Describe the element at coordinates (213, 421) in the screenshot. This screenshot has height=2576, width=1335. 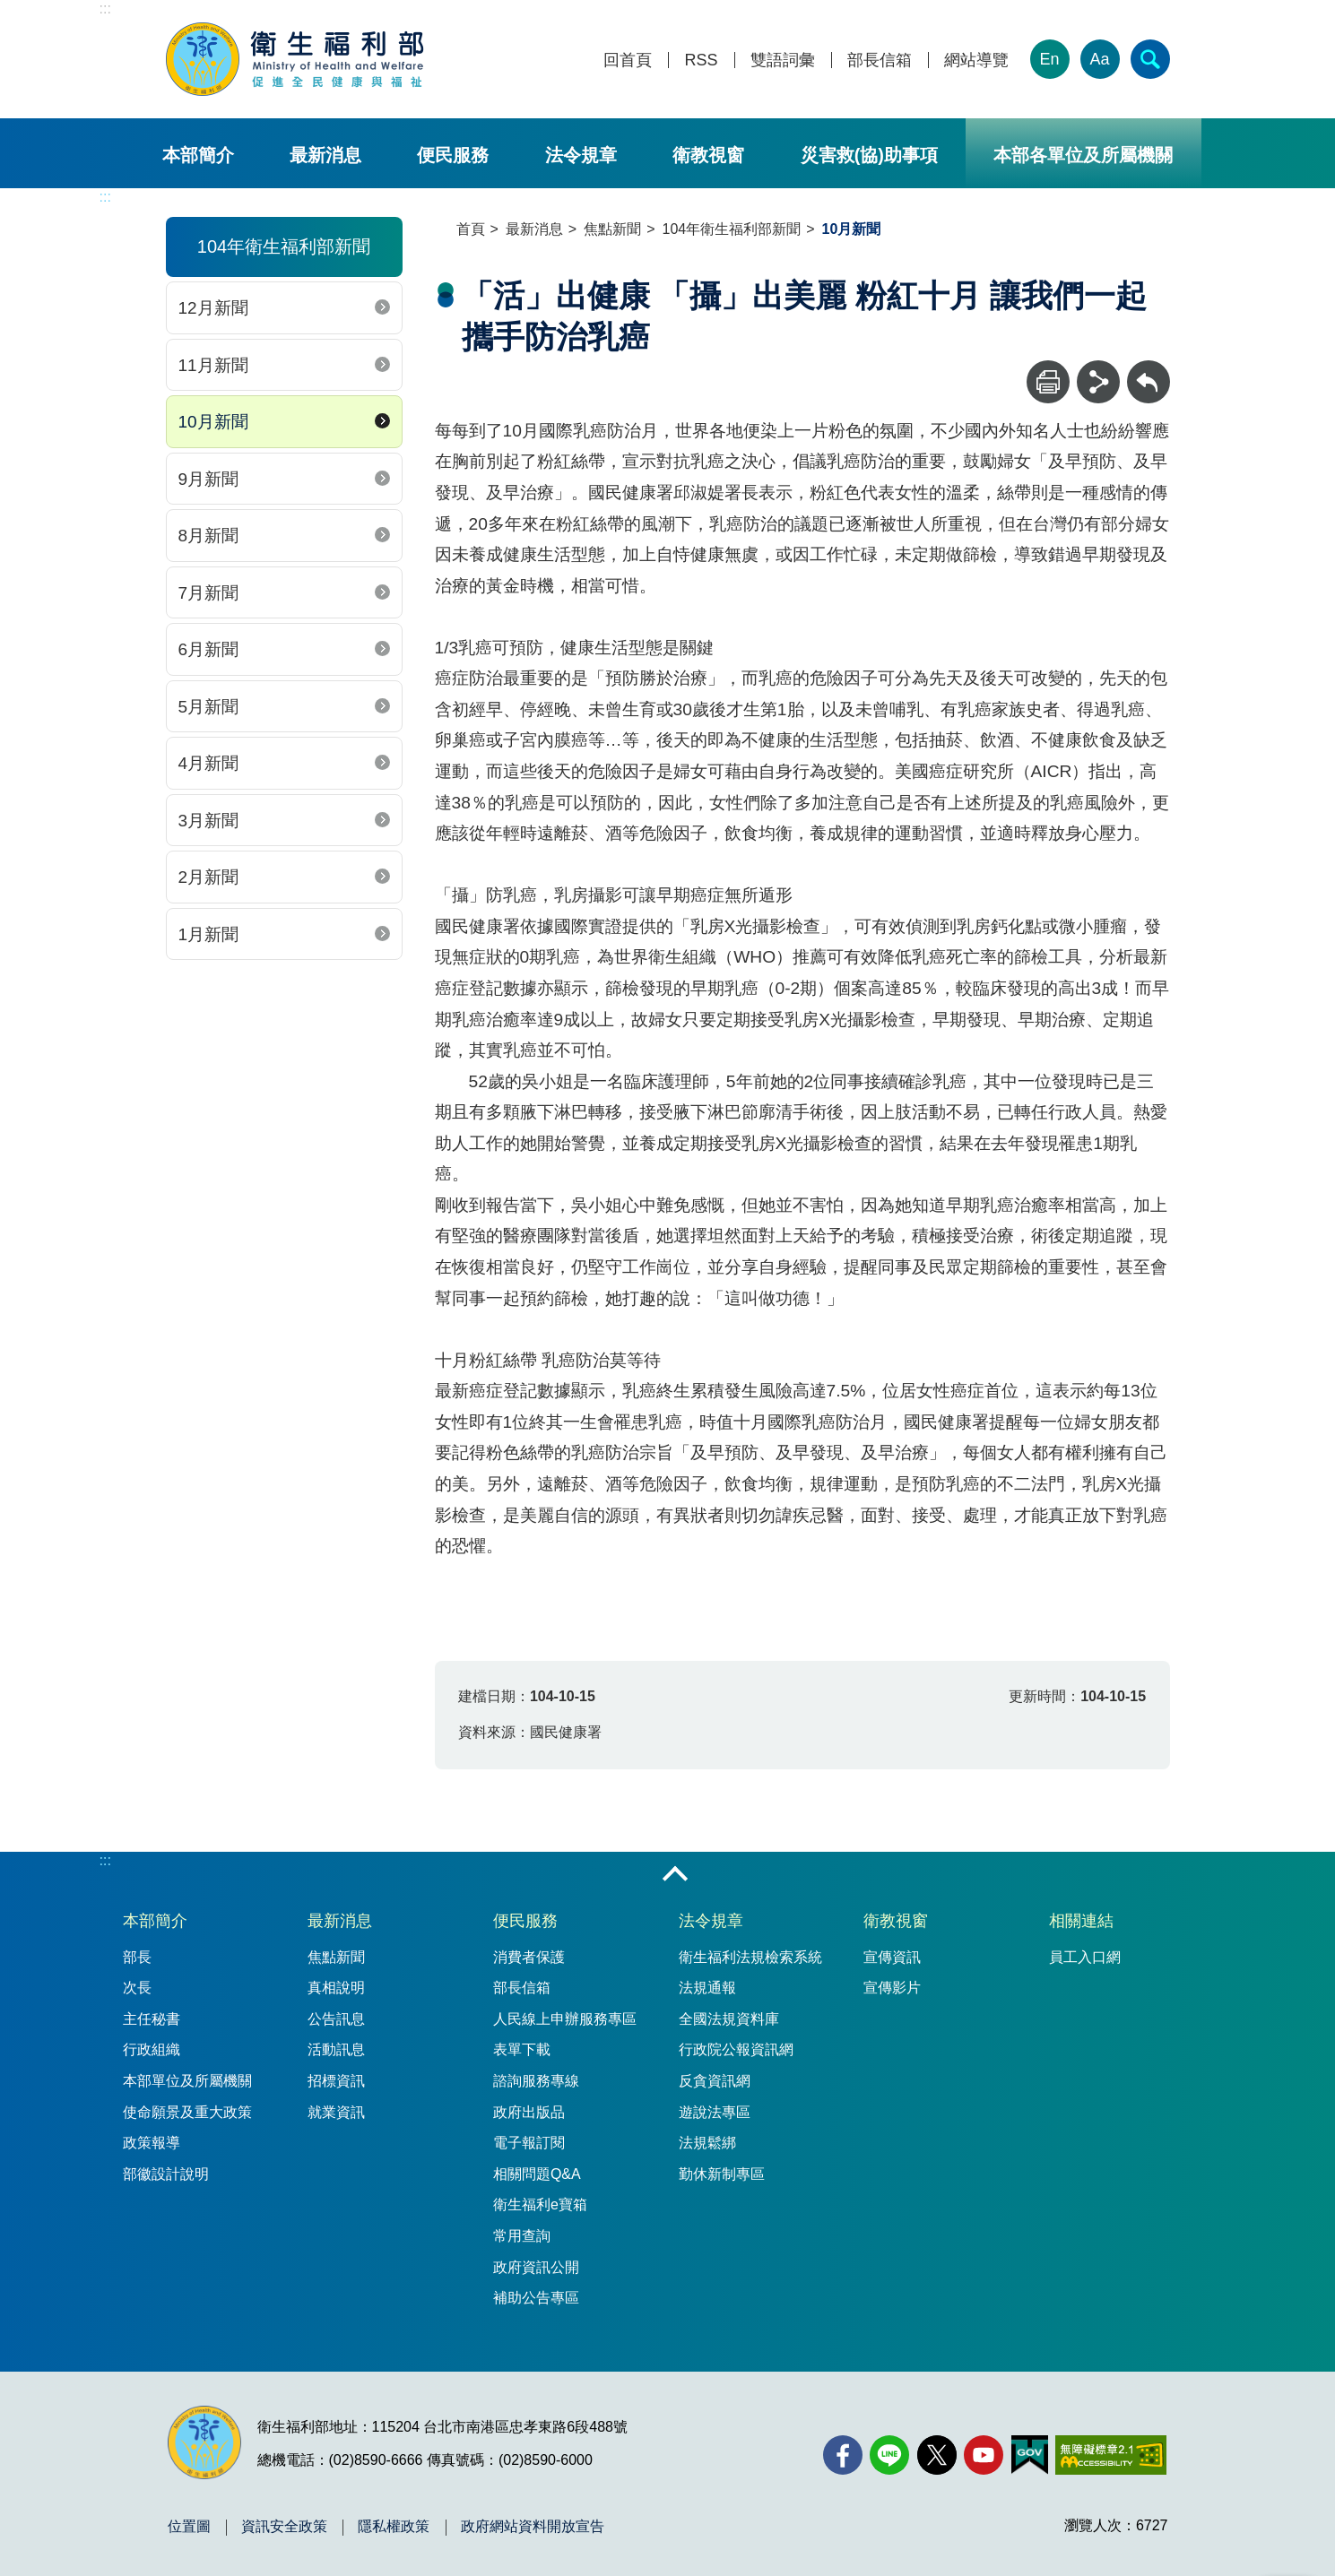
I see `10月新聞` at that location.